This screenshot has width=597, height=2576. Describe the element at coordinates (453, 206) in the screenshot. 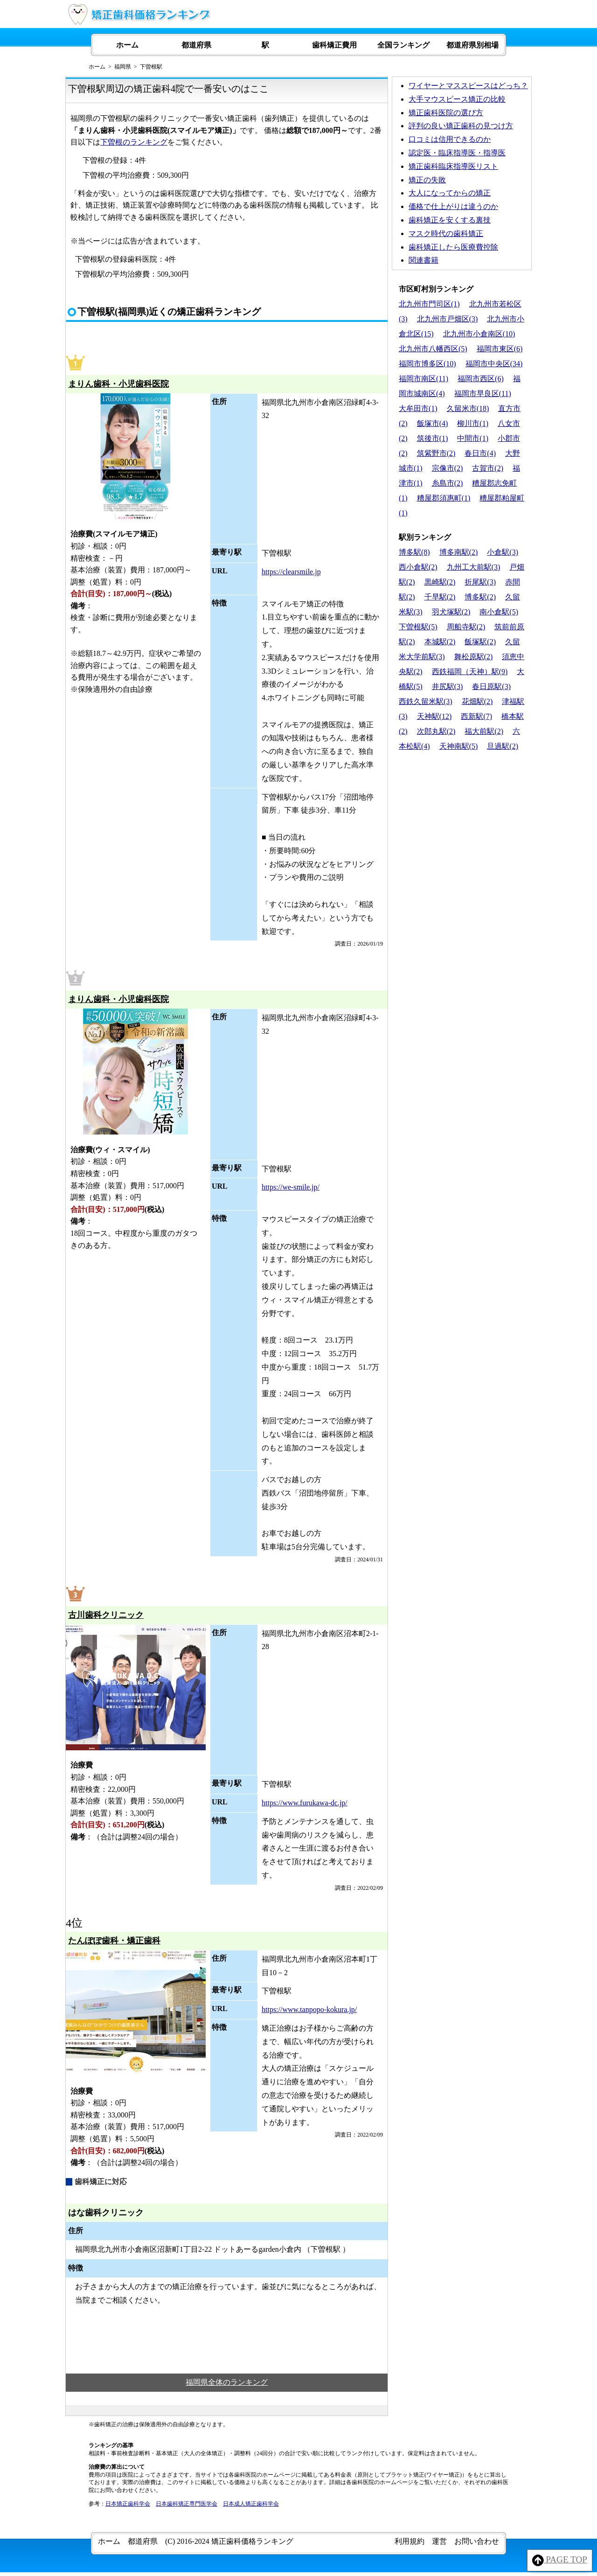

I see `価格で仕上がりは違うのか` at that location.